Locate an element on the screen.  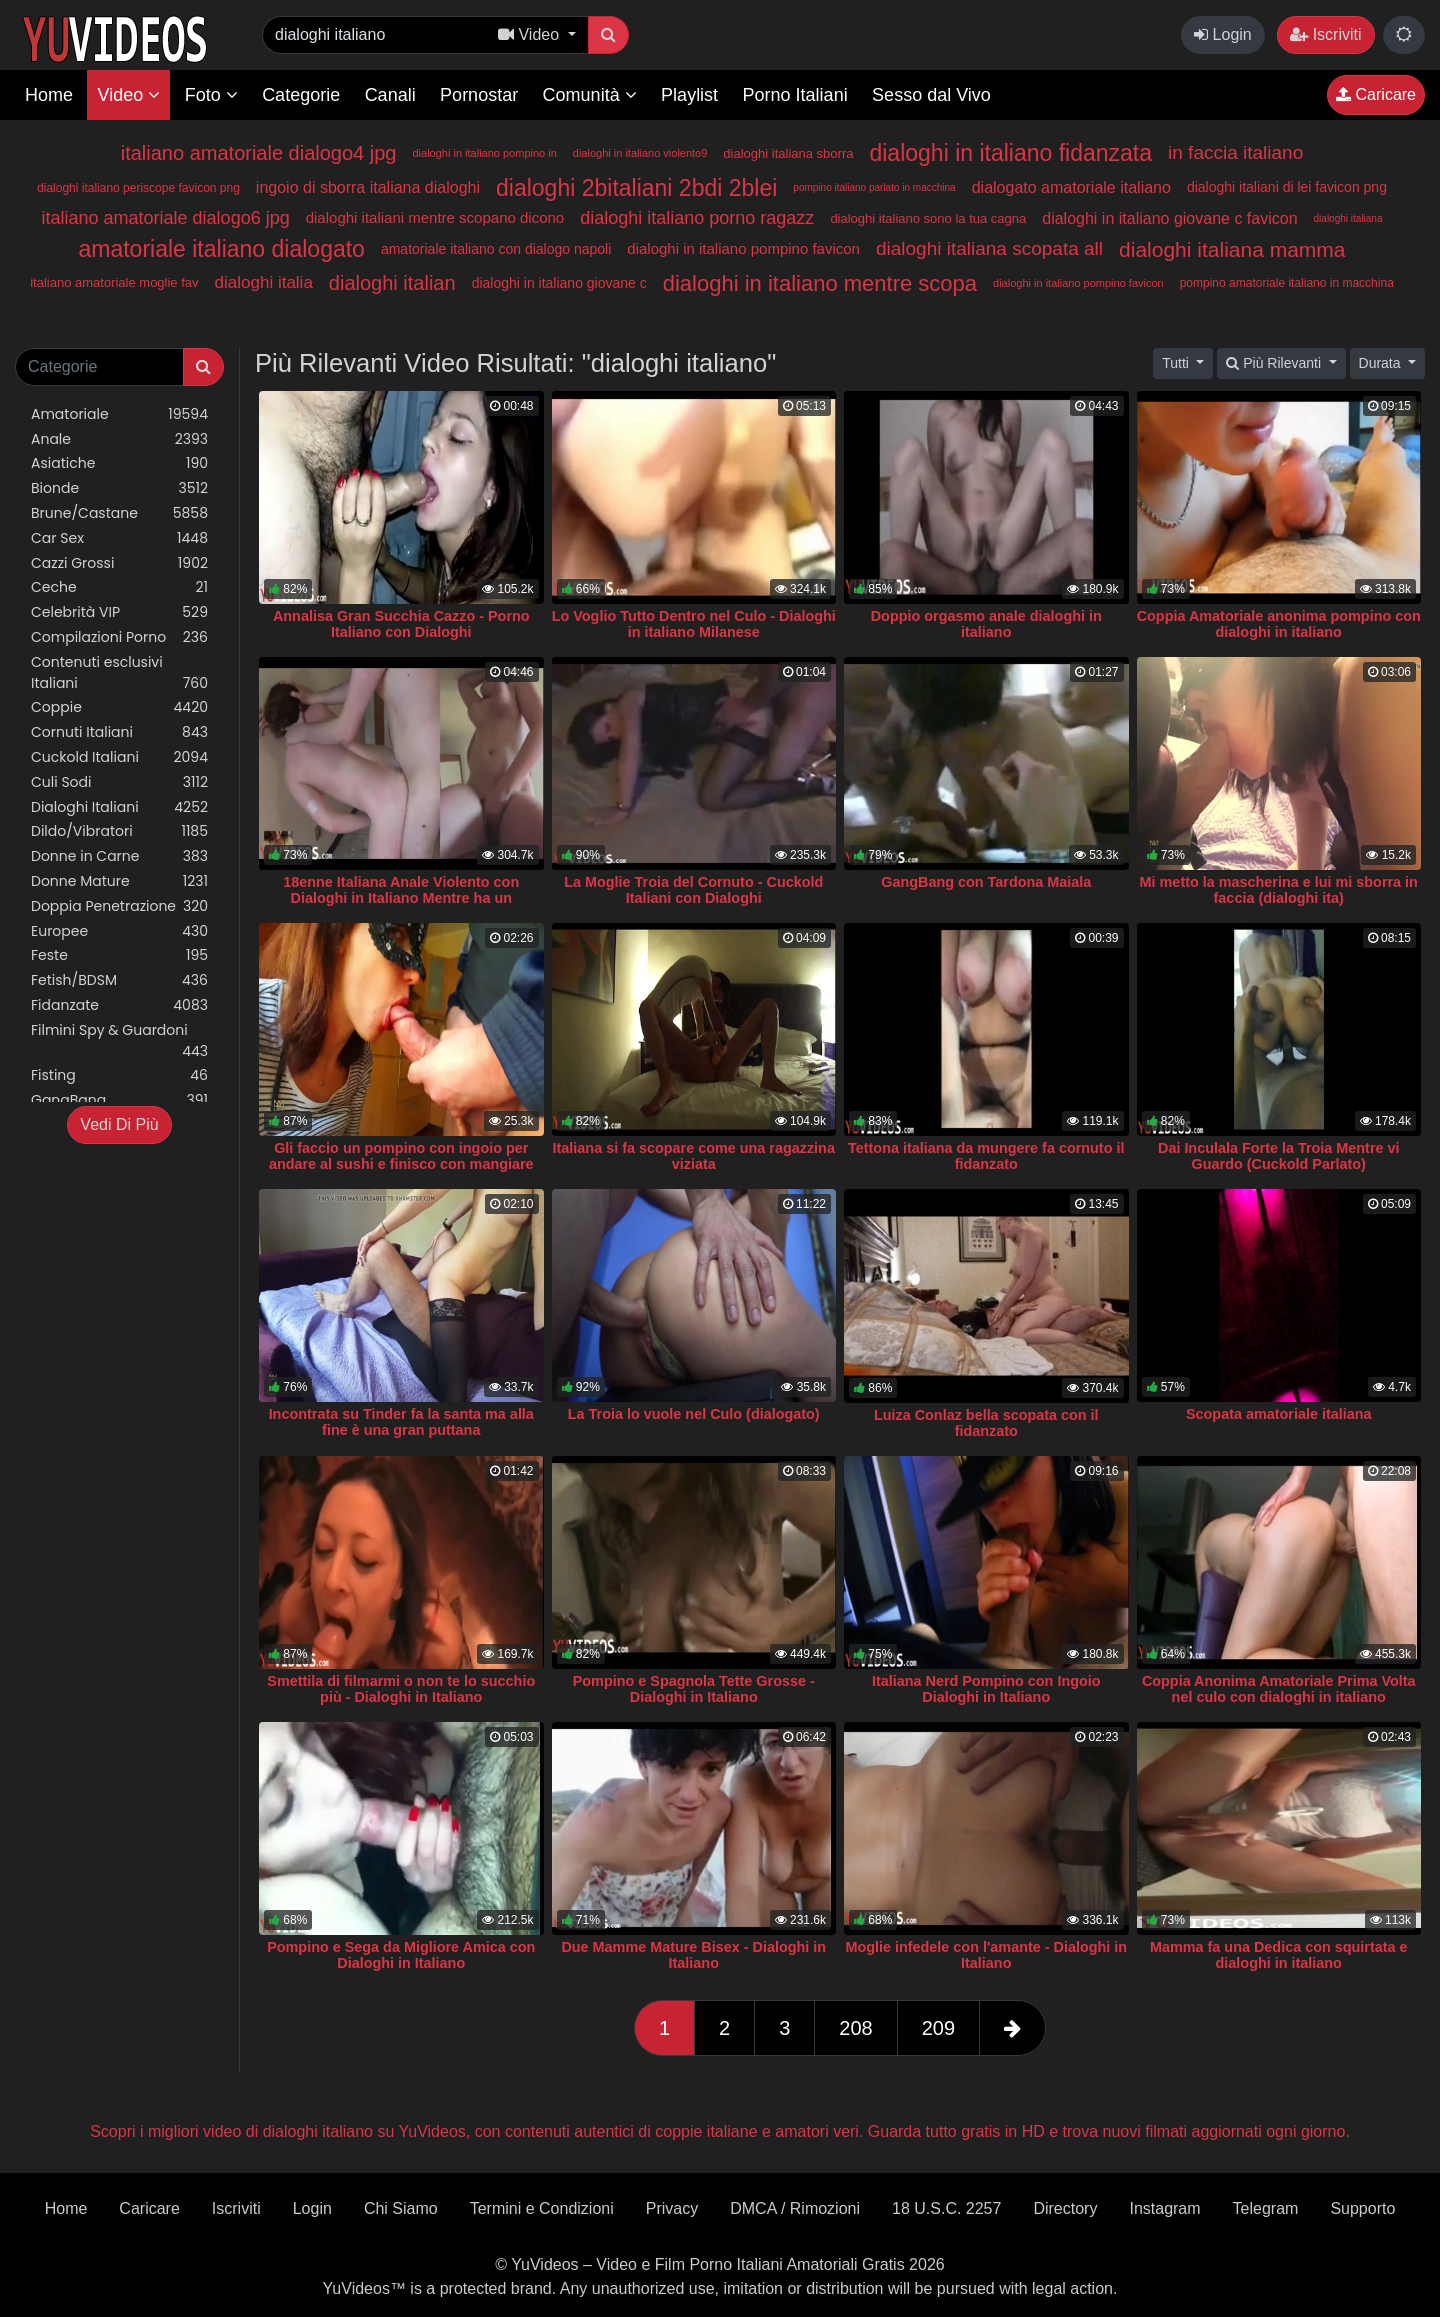
in faccia italiano is located at coordinates (1235, 152).